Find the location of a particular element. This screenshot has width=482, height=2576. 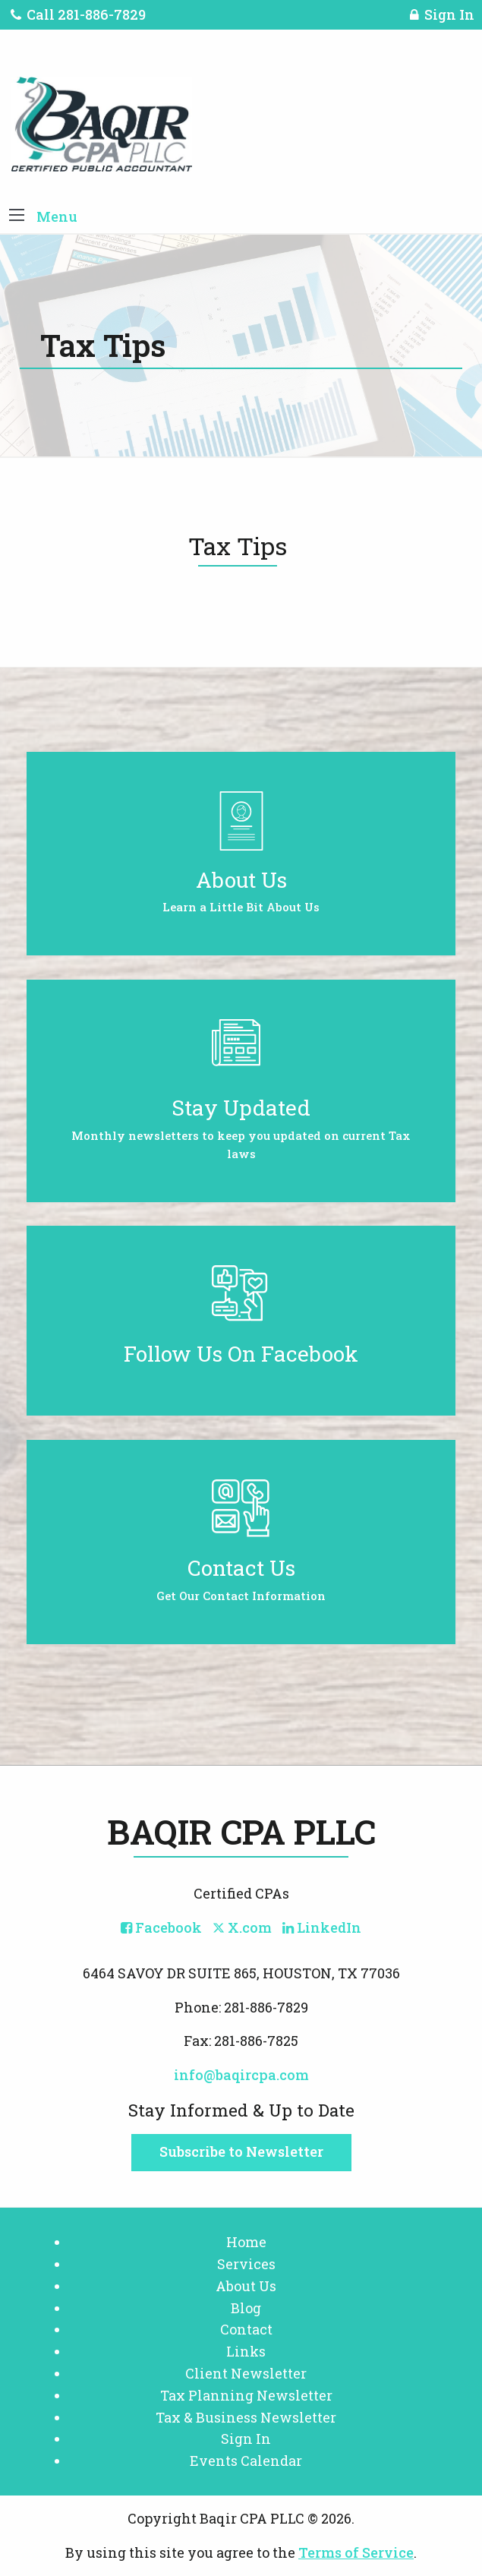

Call 281-886-7829 is located at coordinates (78, 14).